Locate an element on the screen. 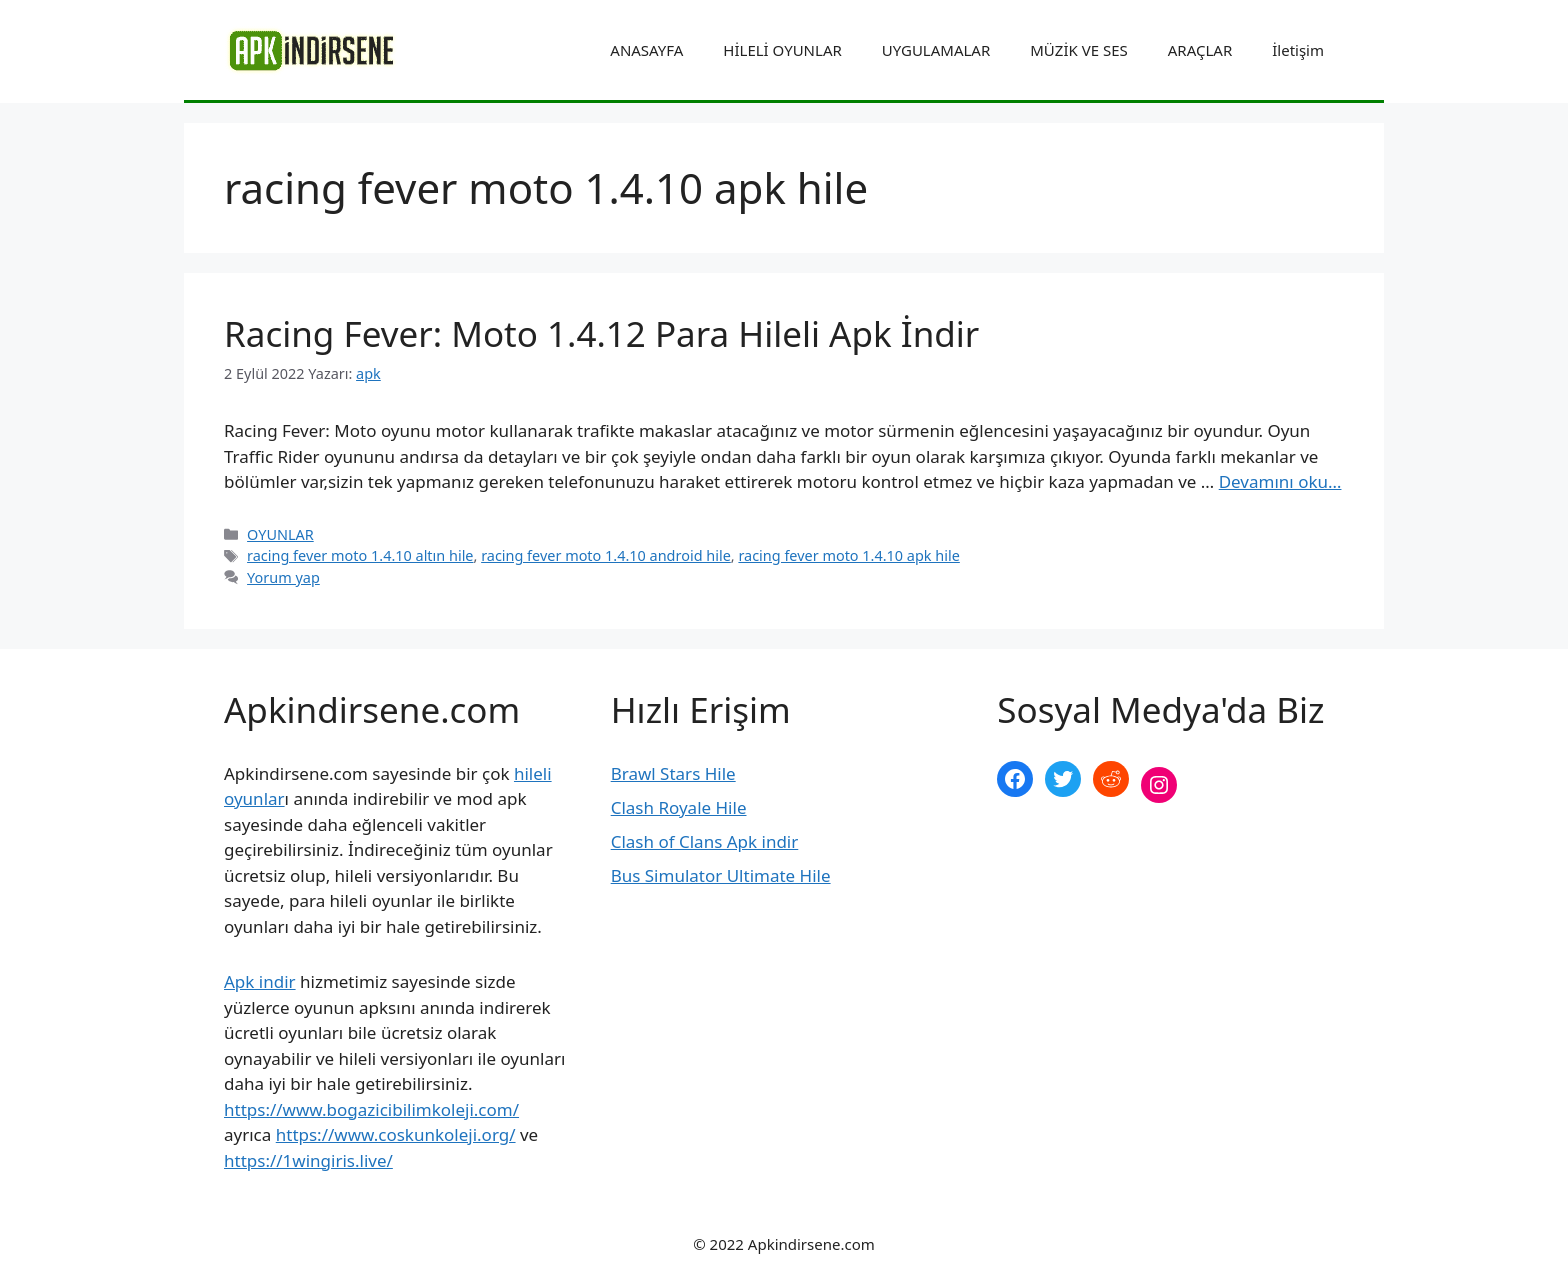 The width and height of the screenshot is (1568, 1276). Devamını oku… [More on Racing Fever: Moto 1.4.12 Para Hileli Apk İndir] is located at coordinates (1280, 481).